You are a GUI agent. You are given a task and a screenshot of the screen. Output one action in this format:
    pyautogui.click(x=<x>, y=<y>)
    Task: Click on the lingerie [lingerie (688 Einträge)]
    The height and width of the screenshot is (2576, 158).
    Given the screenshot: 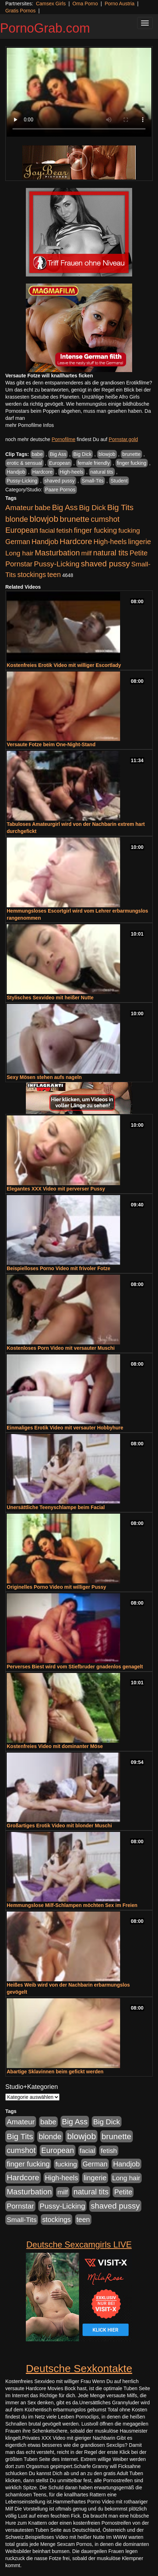 What is the action you would take?
    pyautogui.click(x=139, y=542)
    